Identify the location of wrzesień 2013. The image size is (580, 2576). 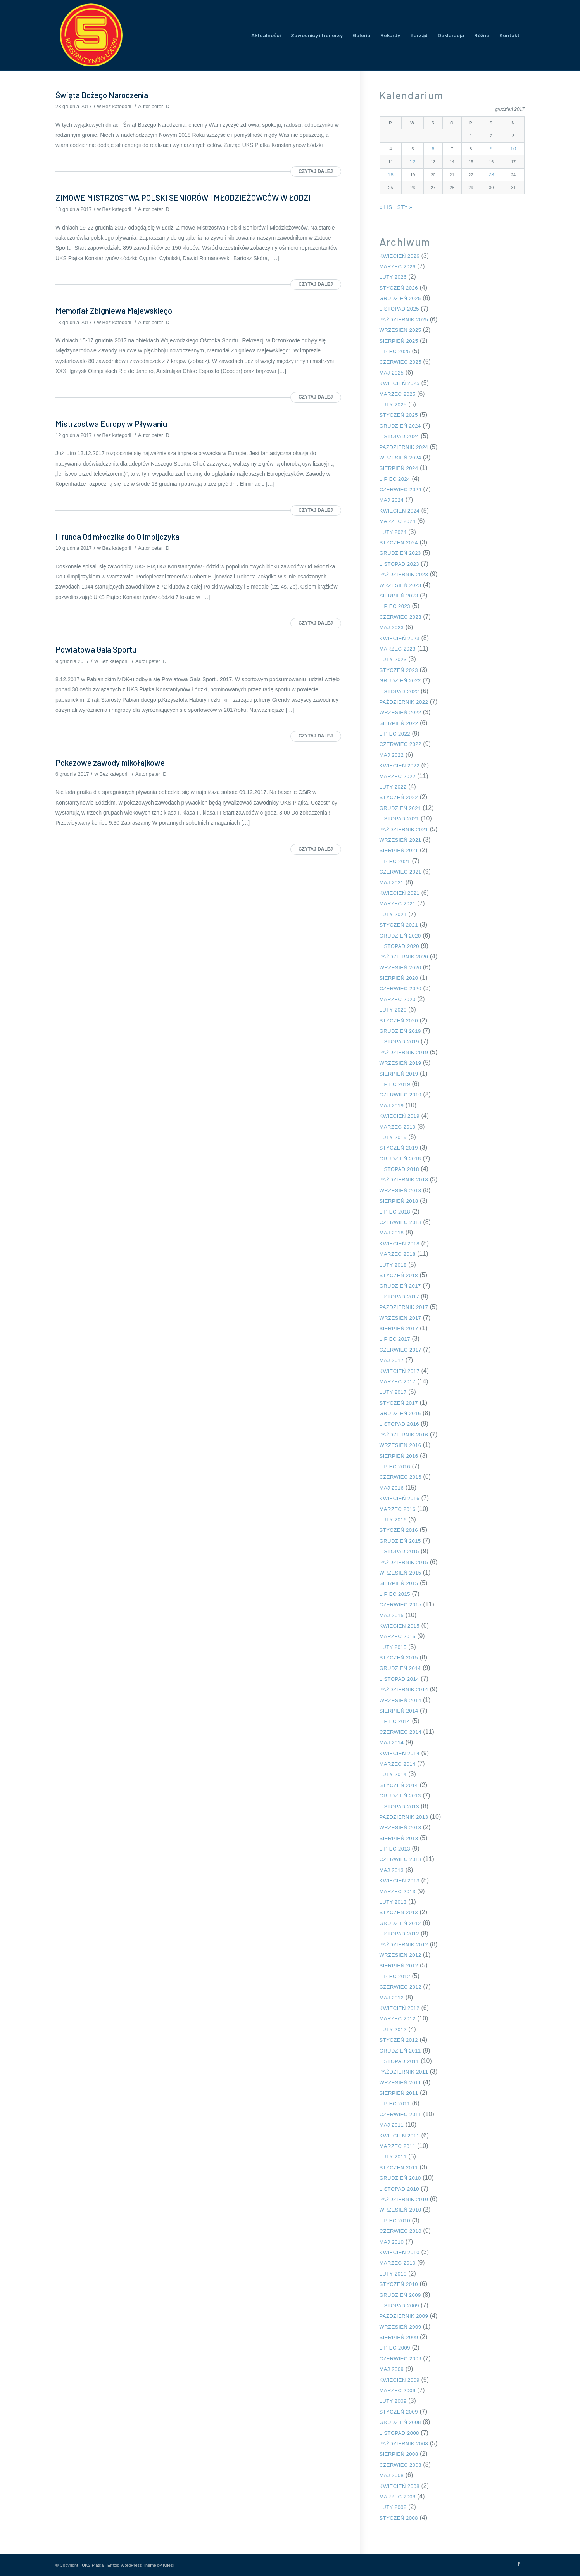
(400, 1827).